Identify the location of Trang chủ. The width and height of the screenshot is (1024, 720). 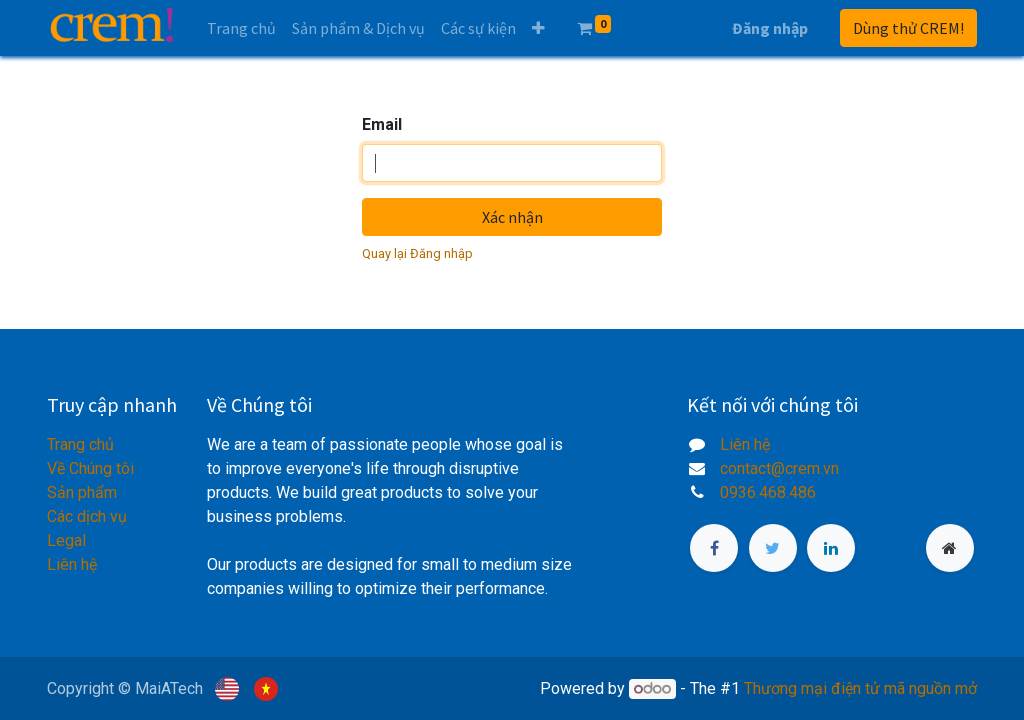
(80, 444).